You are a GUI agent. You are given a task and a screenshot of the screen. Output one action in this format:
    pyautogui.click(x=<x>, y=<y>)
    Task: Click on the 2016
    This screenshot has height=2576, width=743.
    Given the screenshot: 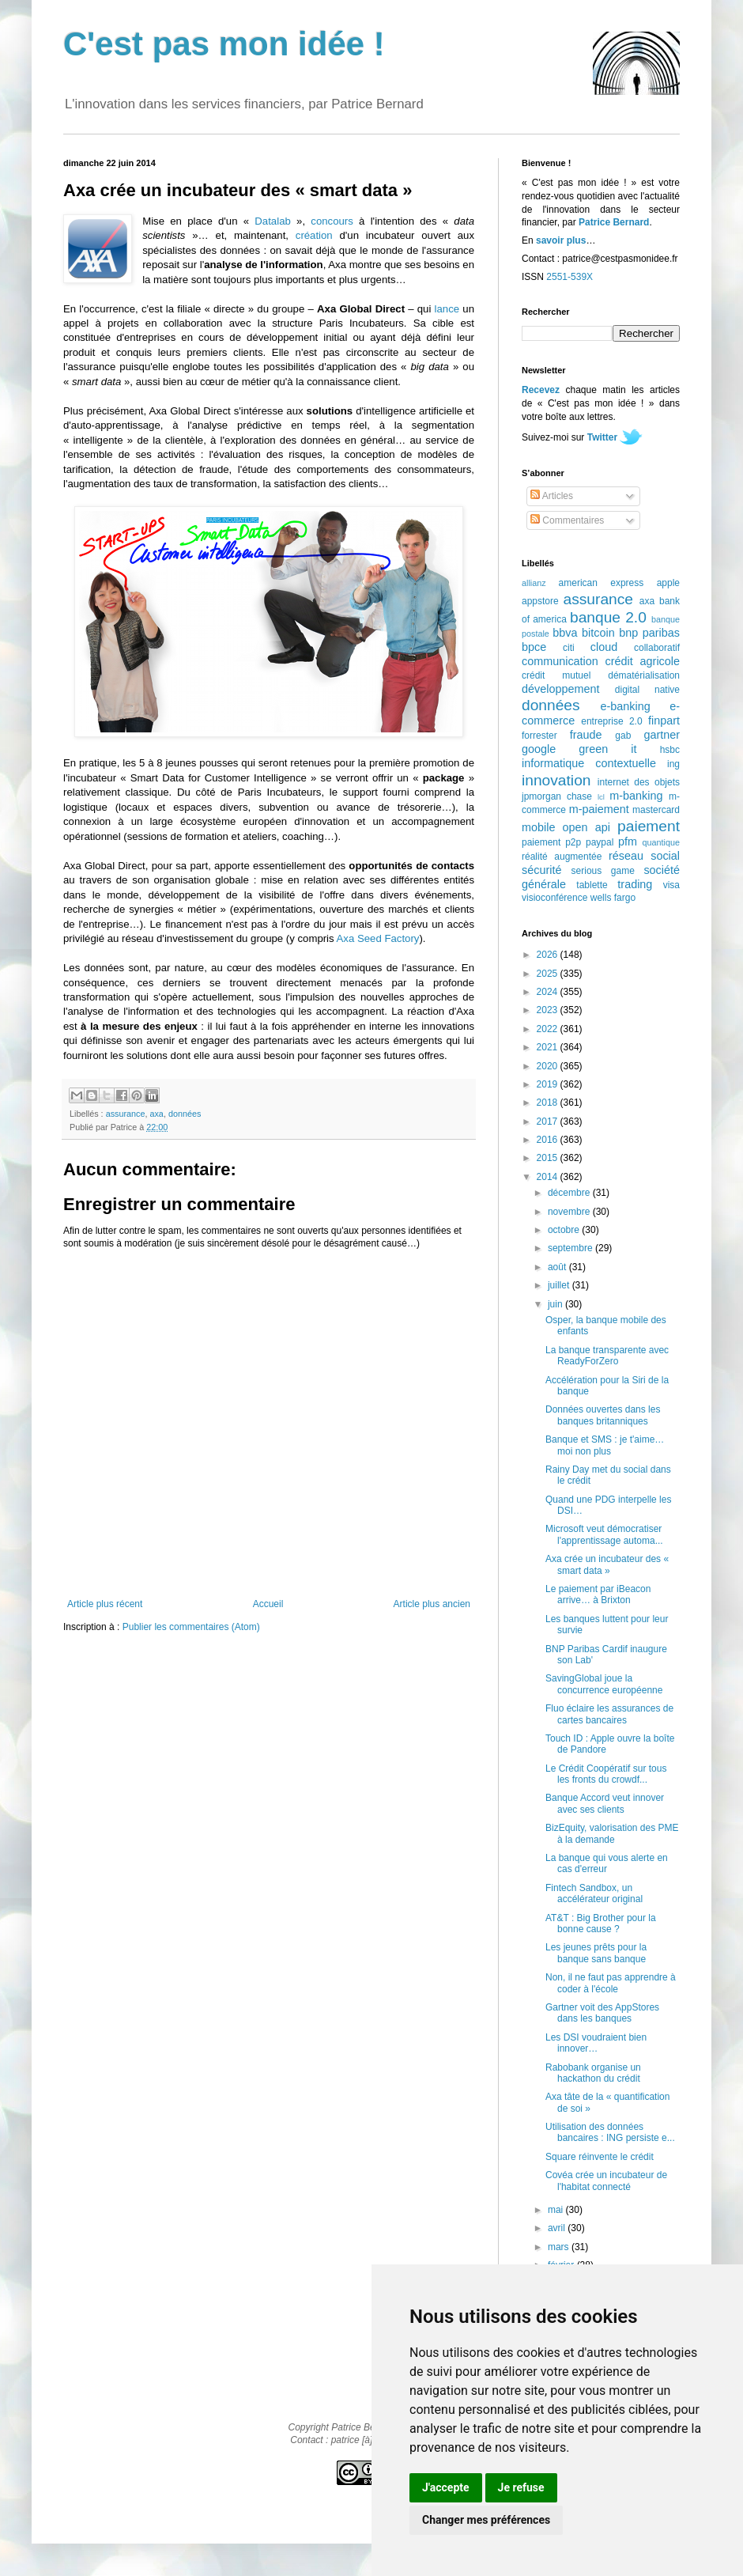 What is the action you would take?
    pyautogui.click(x=548, y=1139)
    